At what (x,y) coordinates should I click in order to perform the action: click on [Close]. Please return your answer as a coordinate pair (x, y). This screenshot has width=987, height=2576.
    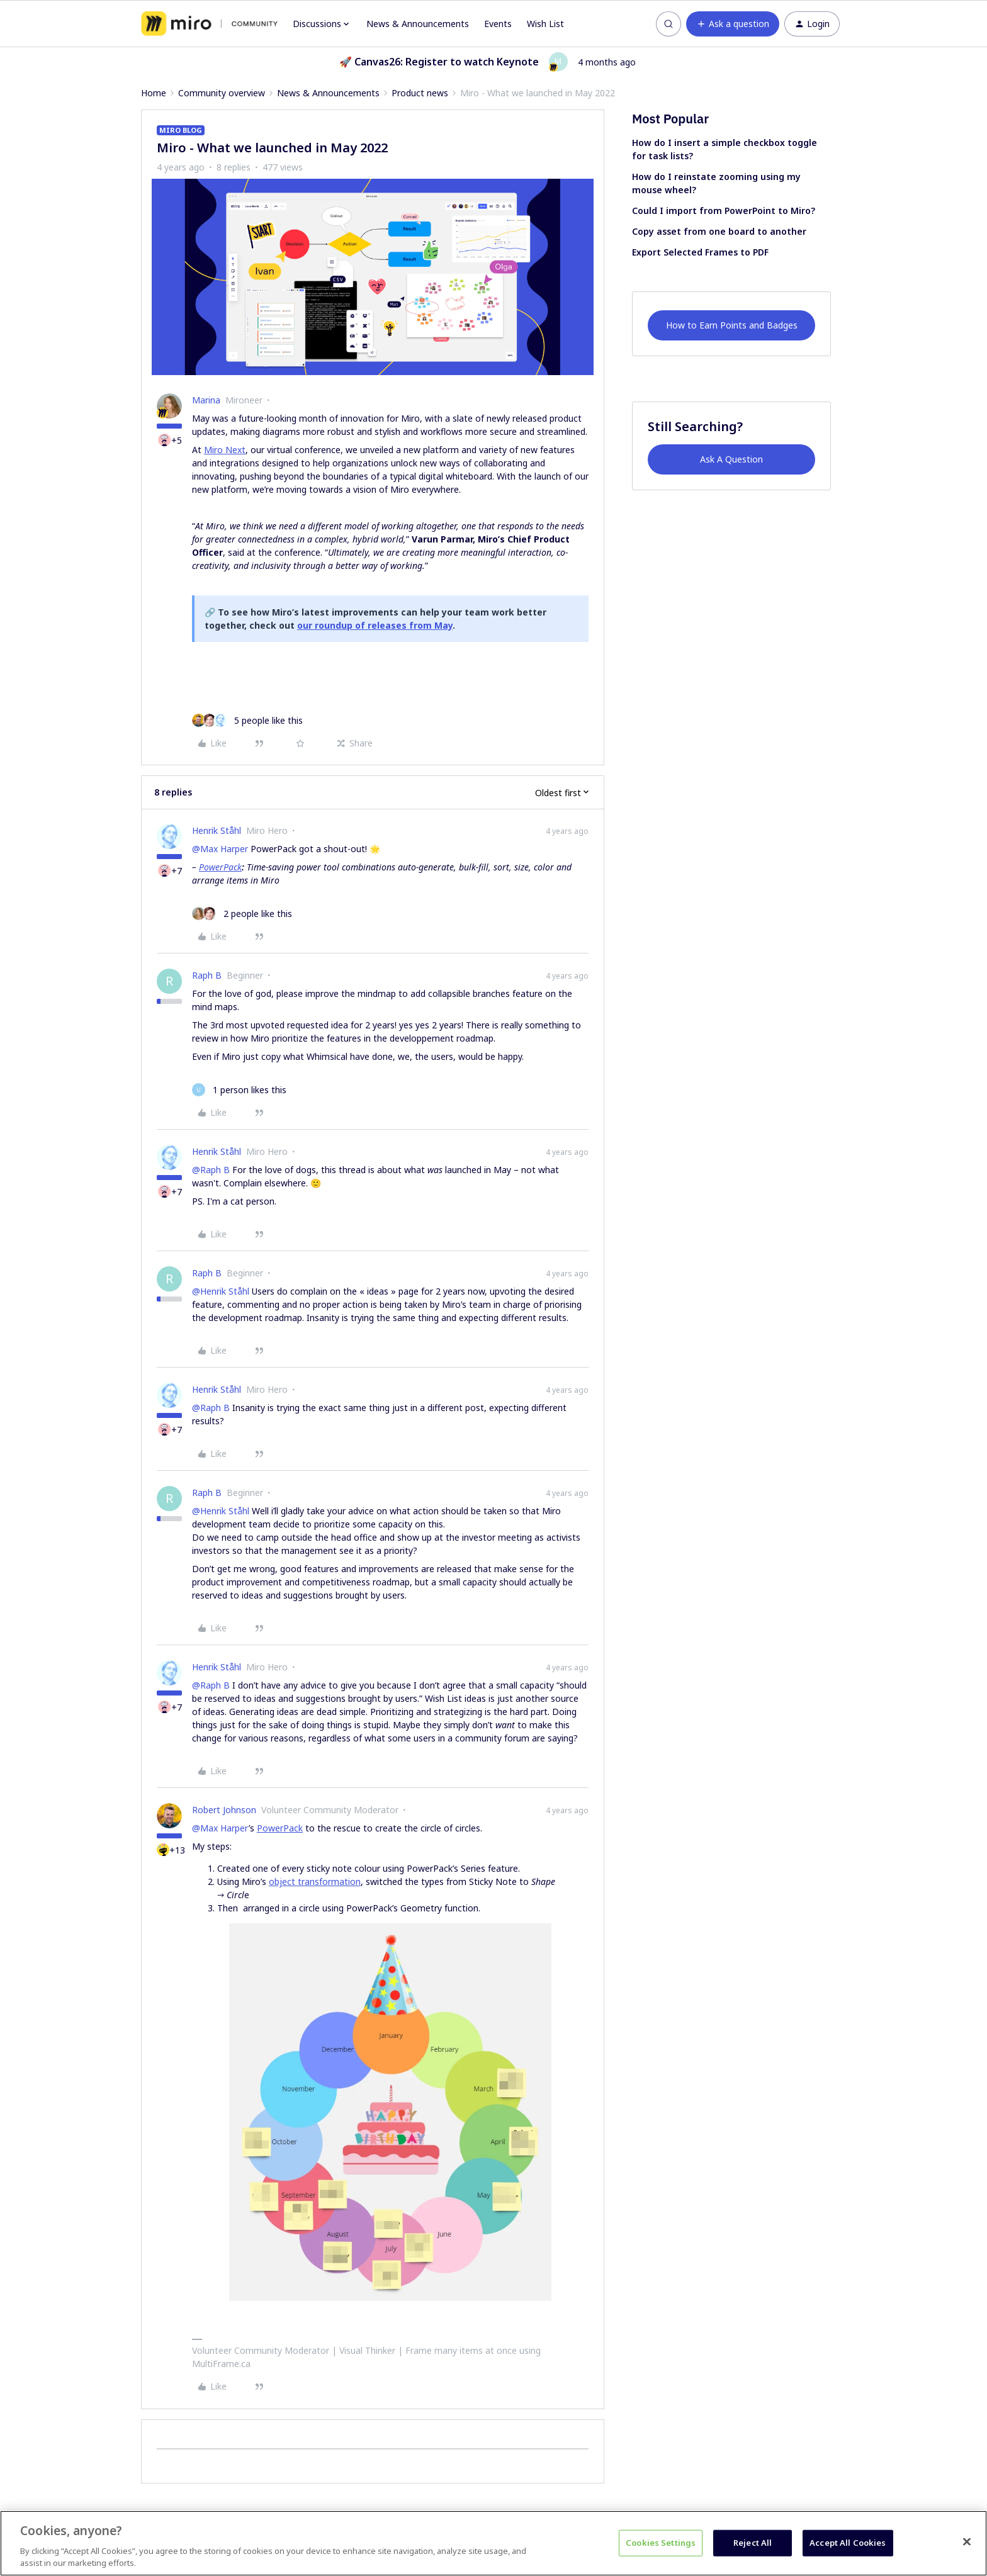
    Looking at the image, I should click on (967, 2542).